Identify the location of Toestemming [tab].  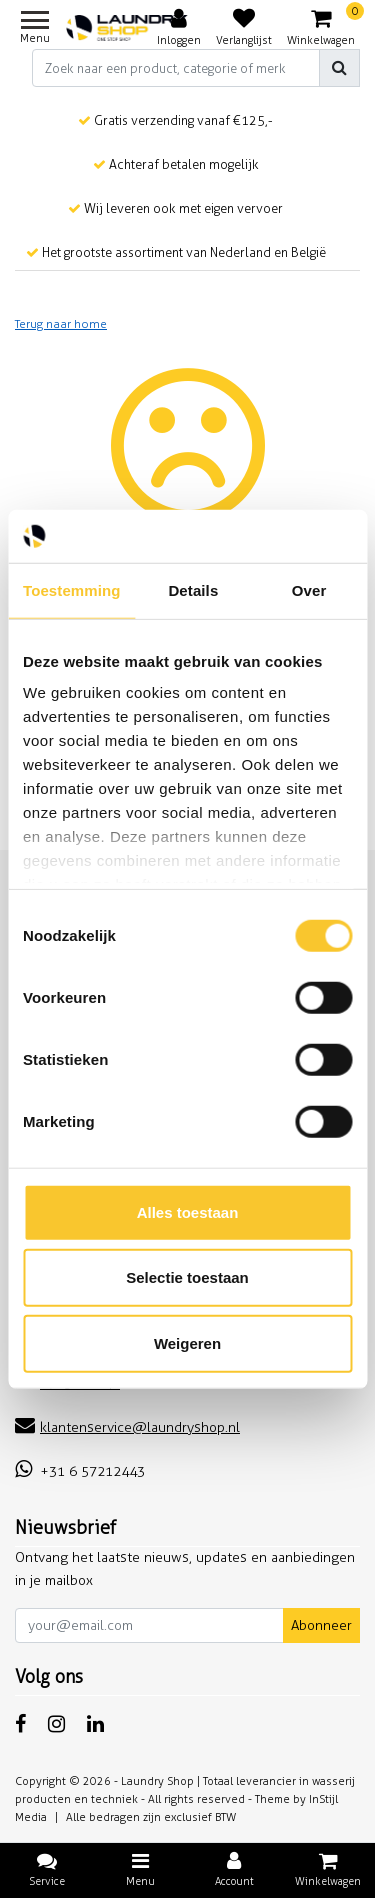
(72, 589).